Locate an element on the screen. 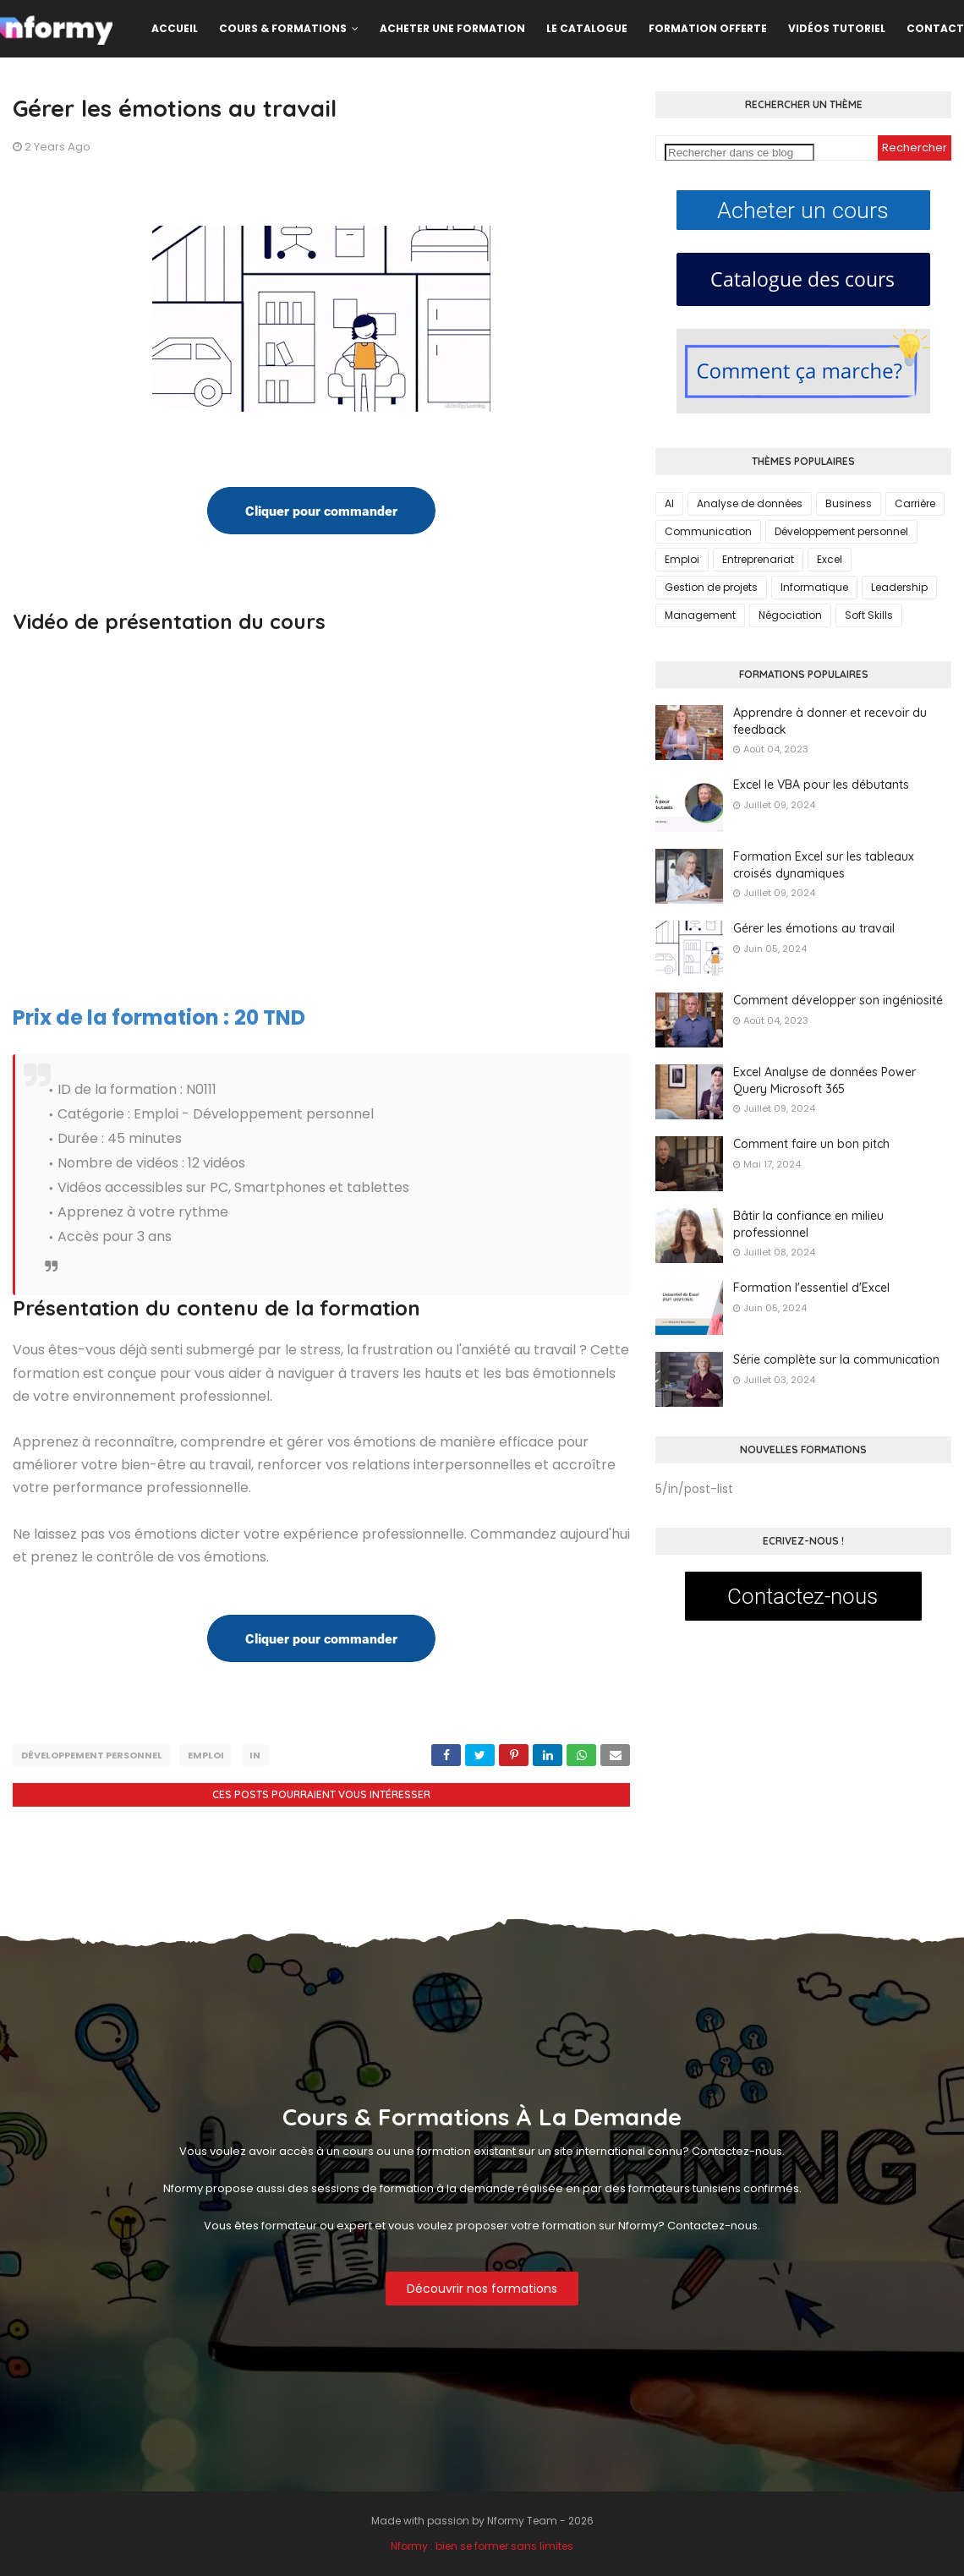  Soft Skills is located at coordinates (869, 615).